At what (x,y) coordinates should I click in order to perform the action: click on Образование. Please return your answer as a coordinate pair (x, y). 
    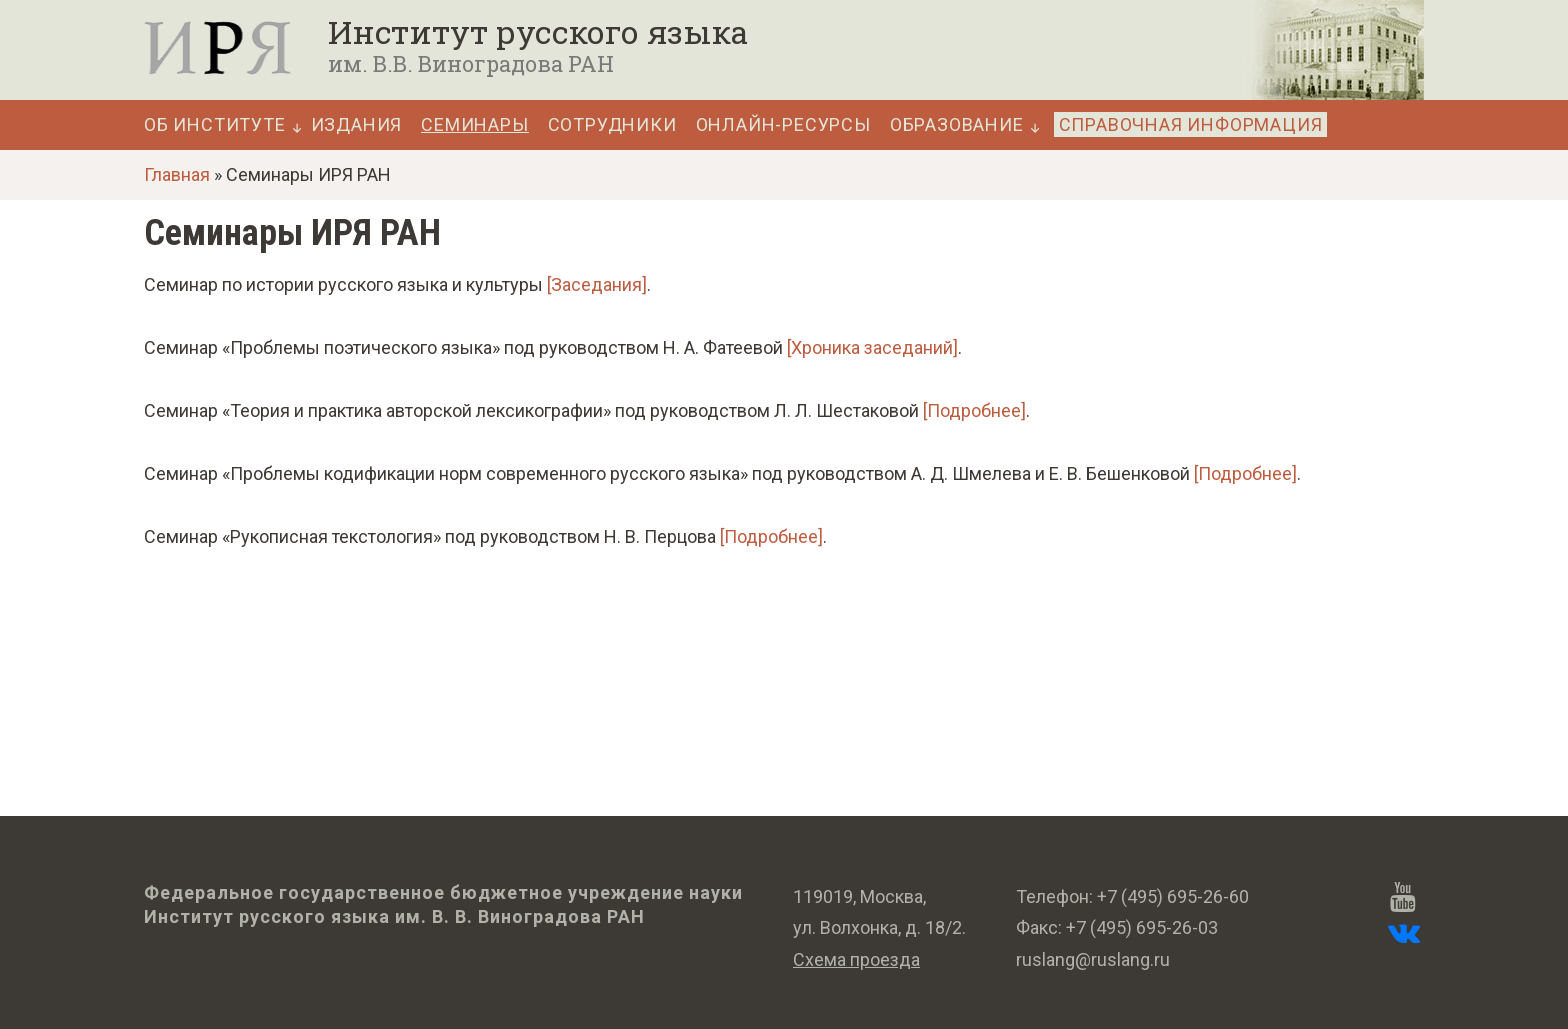
    Looking at the image, I should click on (957, 125).